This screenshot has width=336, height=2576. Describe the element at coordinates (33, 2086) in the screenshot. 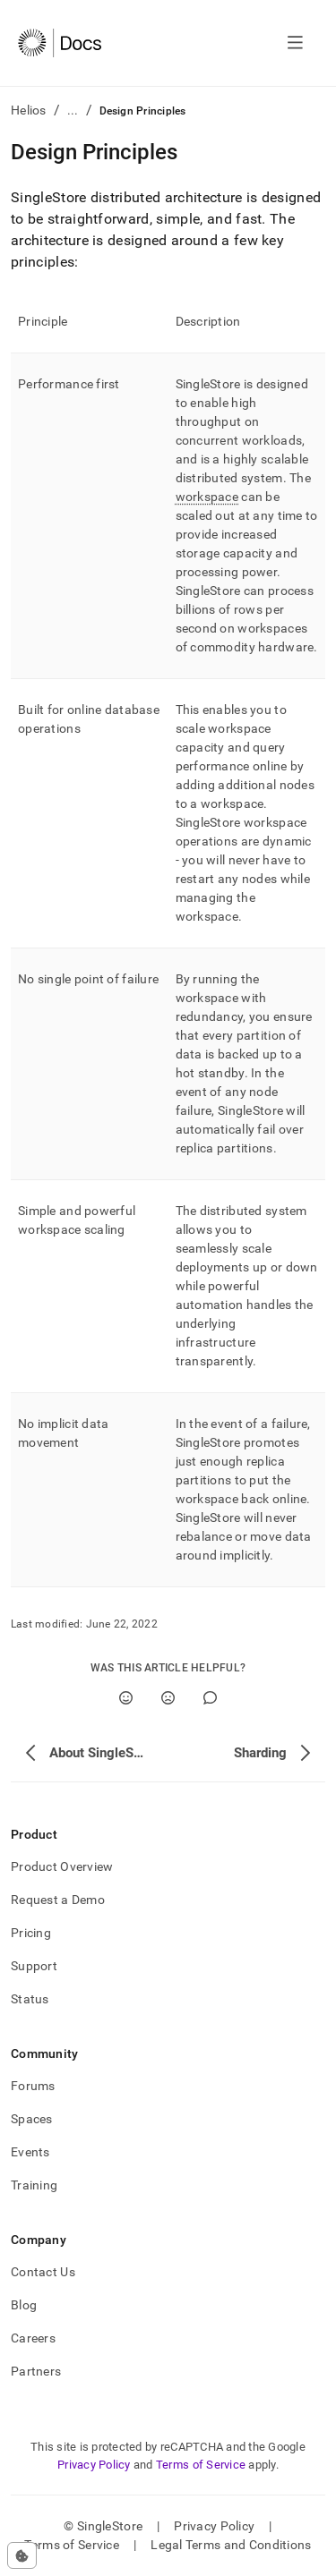

I see `Forums` at that location.